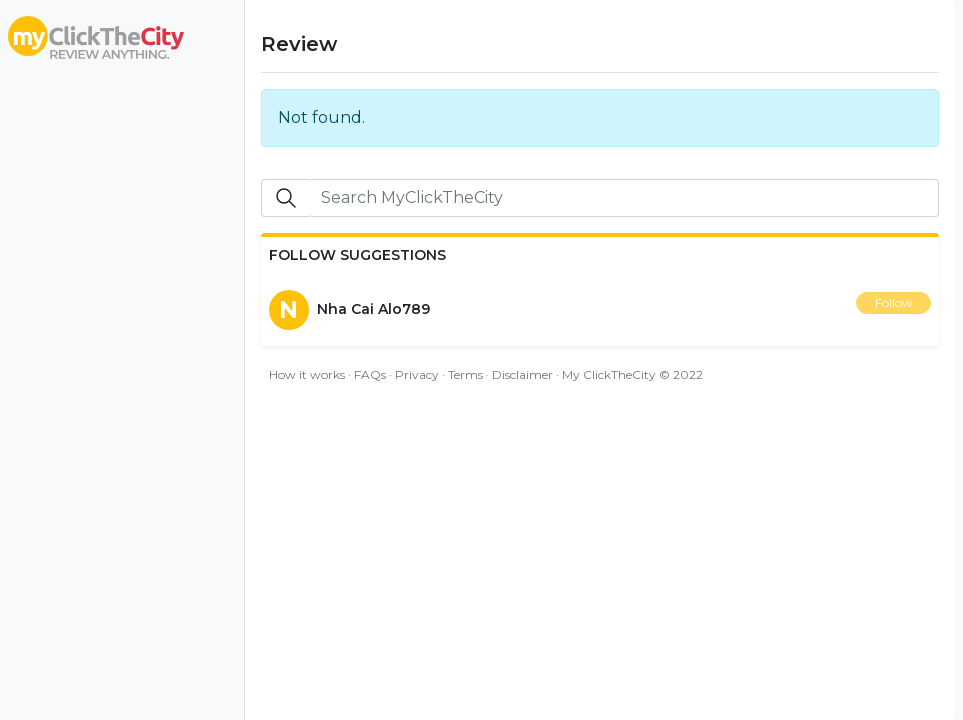  Describe the element at coordinates (417, 374) in the screenshot. I see `Privacy` at that location.